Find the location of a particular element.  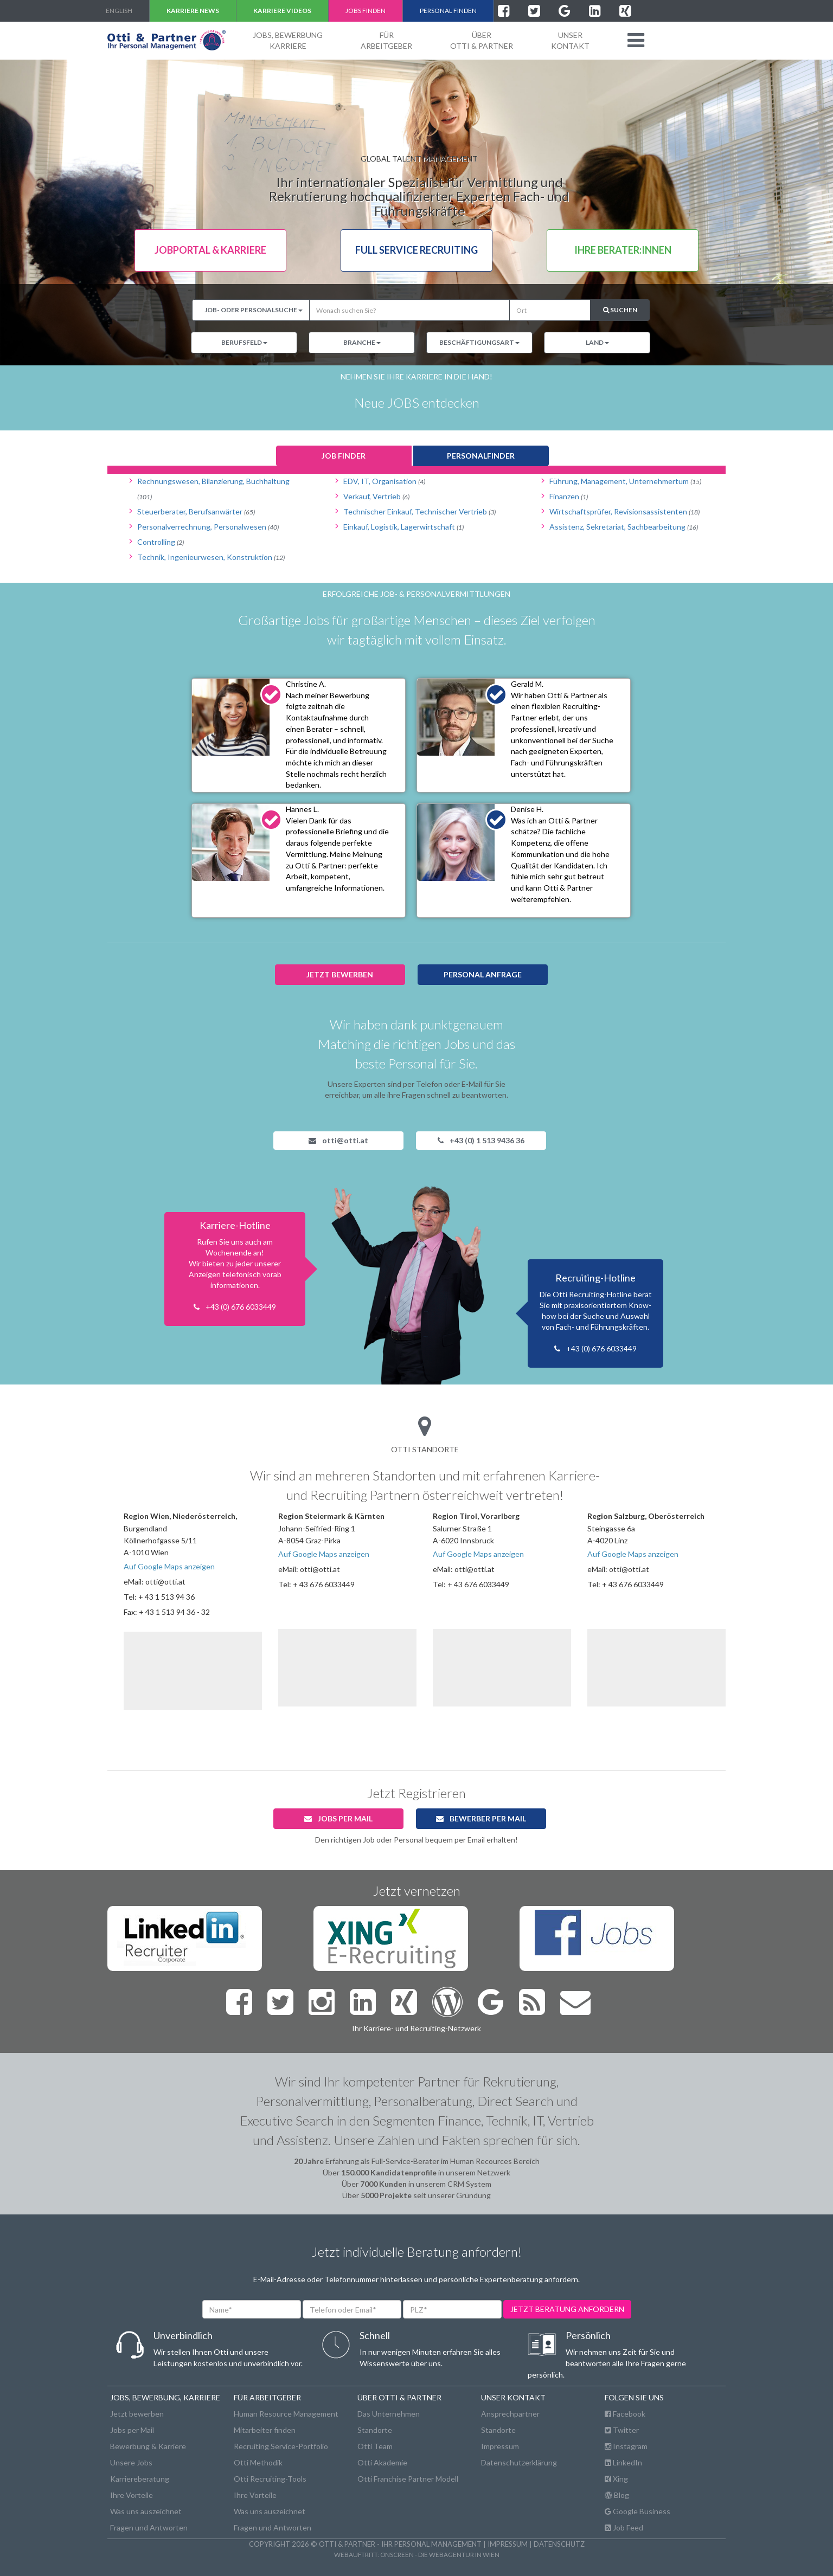

Twitter is located at coordinates (622, 2430).